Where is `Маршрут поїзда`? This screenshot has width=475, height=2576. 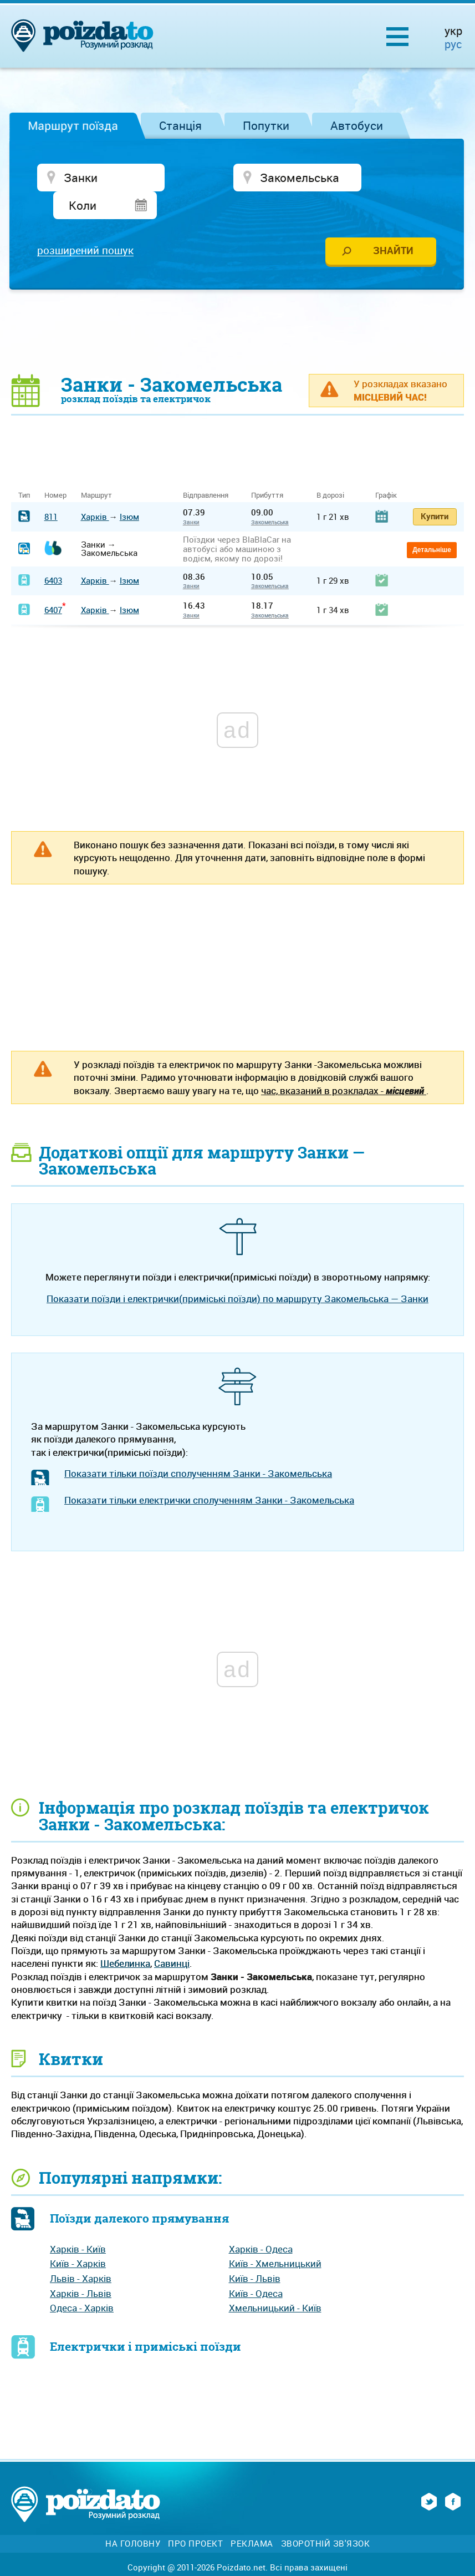
Маршрут поїзда is located at coordinates (73, 125).